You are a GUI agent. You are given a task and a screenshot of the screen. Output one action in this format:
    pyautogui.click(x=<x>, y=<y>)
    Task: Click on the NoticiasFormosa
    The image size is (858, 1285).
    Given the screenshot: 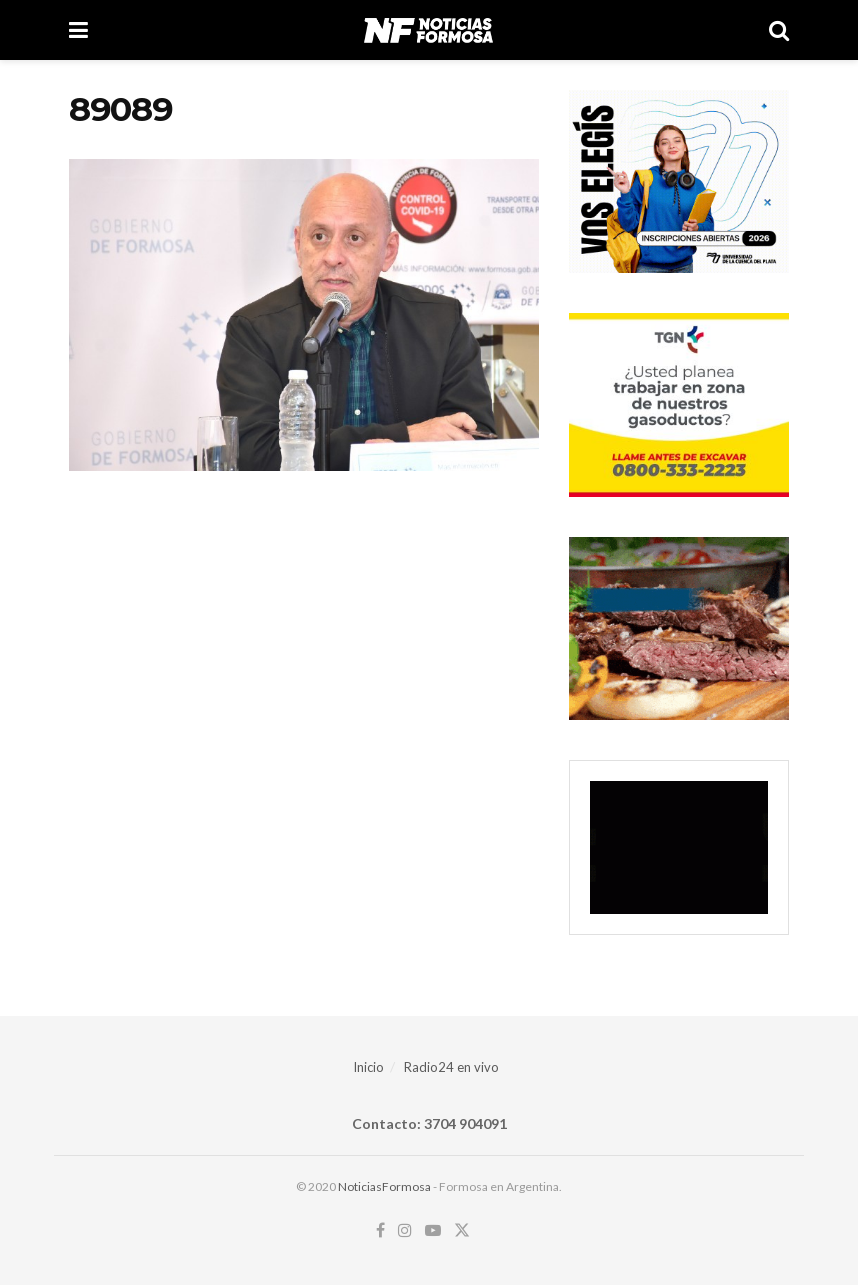 What is the action you would take?
    pyautogui.click(x=384, y=1186)
    